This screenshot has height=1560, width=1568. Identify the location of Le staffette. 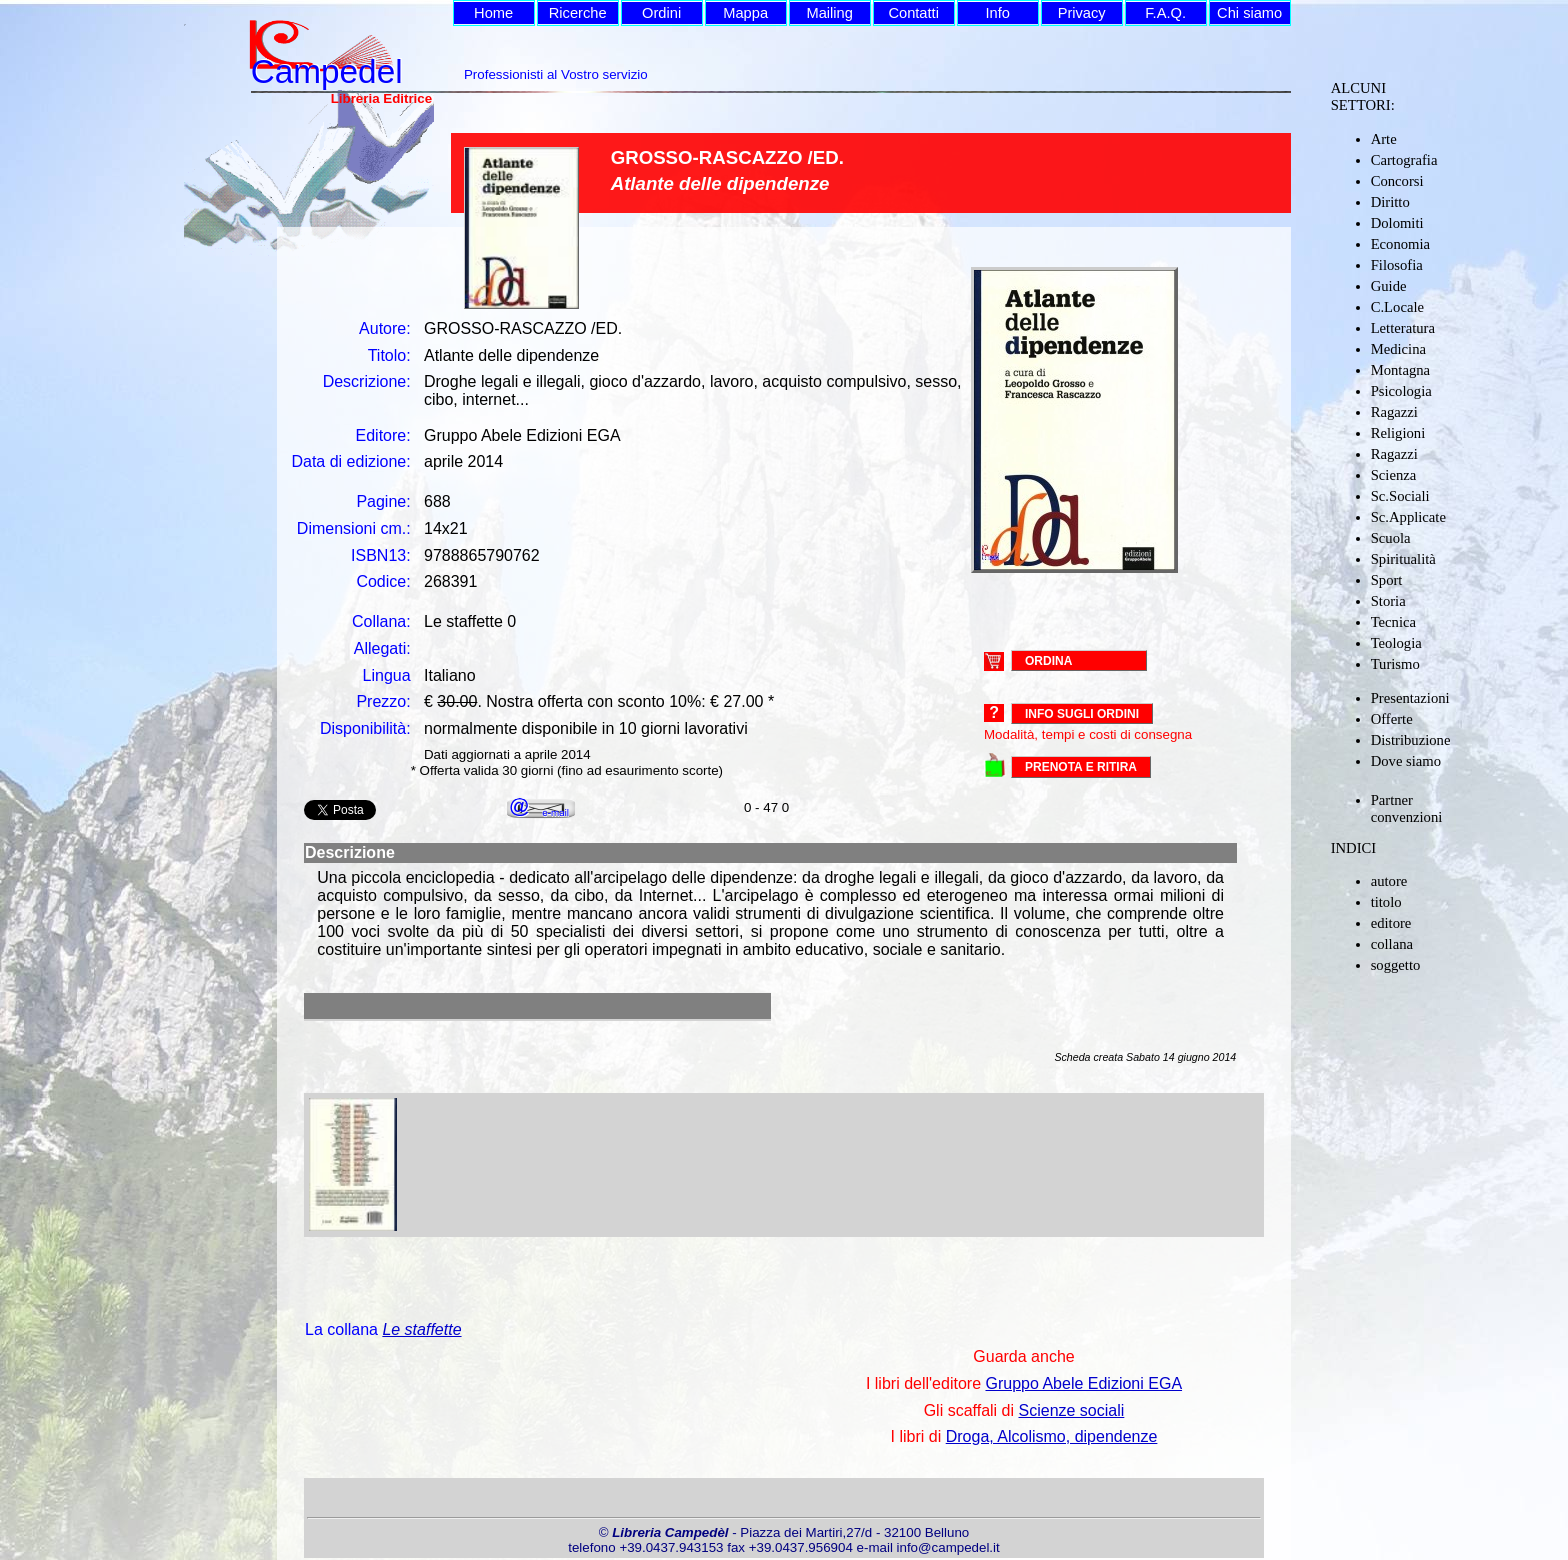
(421, 1329).